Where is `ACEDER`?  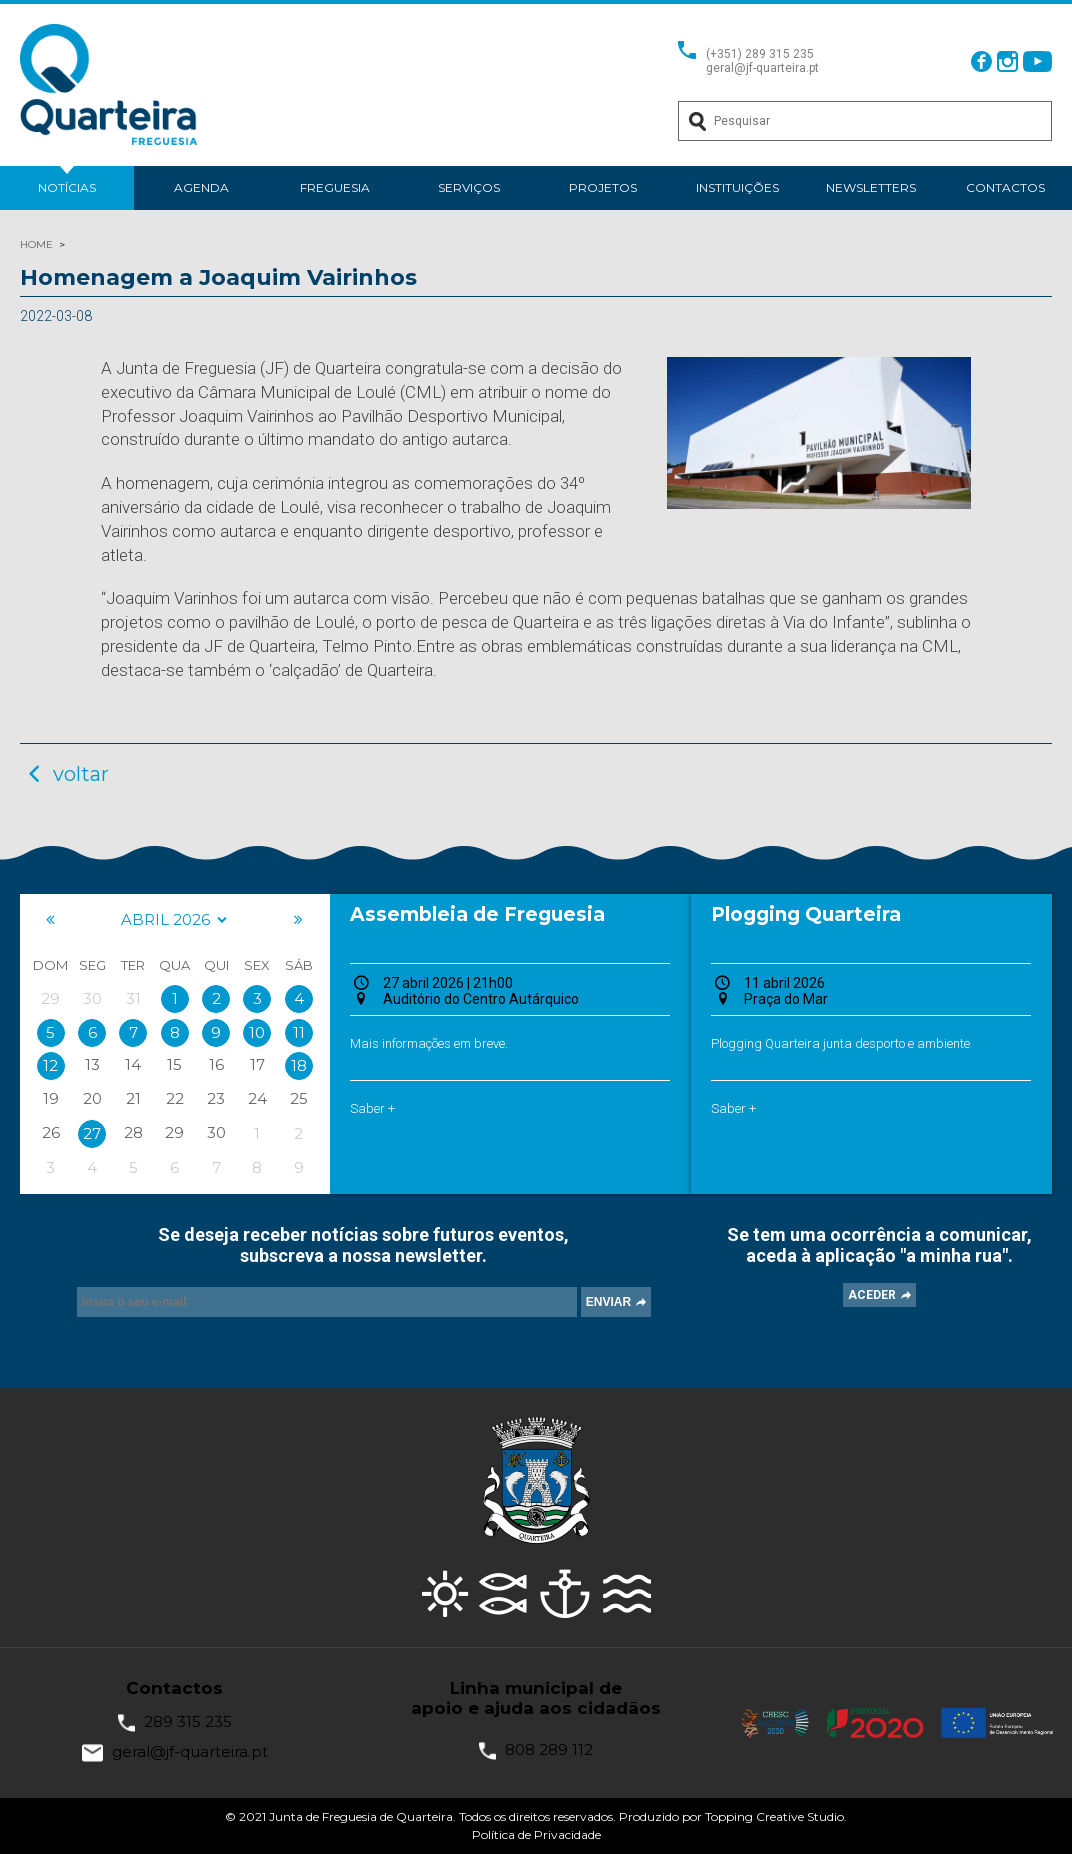 ACEDER is located at coordinates (872, 1295).